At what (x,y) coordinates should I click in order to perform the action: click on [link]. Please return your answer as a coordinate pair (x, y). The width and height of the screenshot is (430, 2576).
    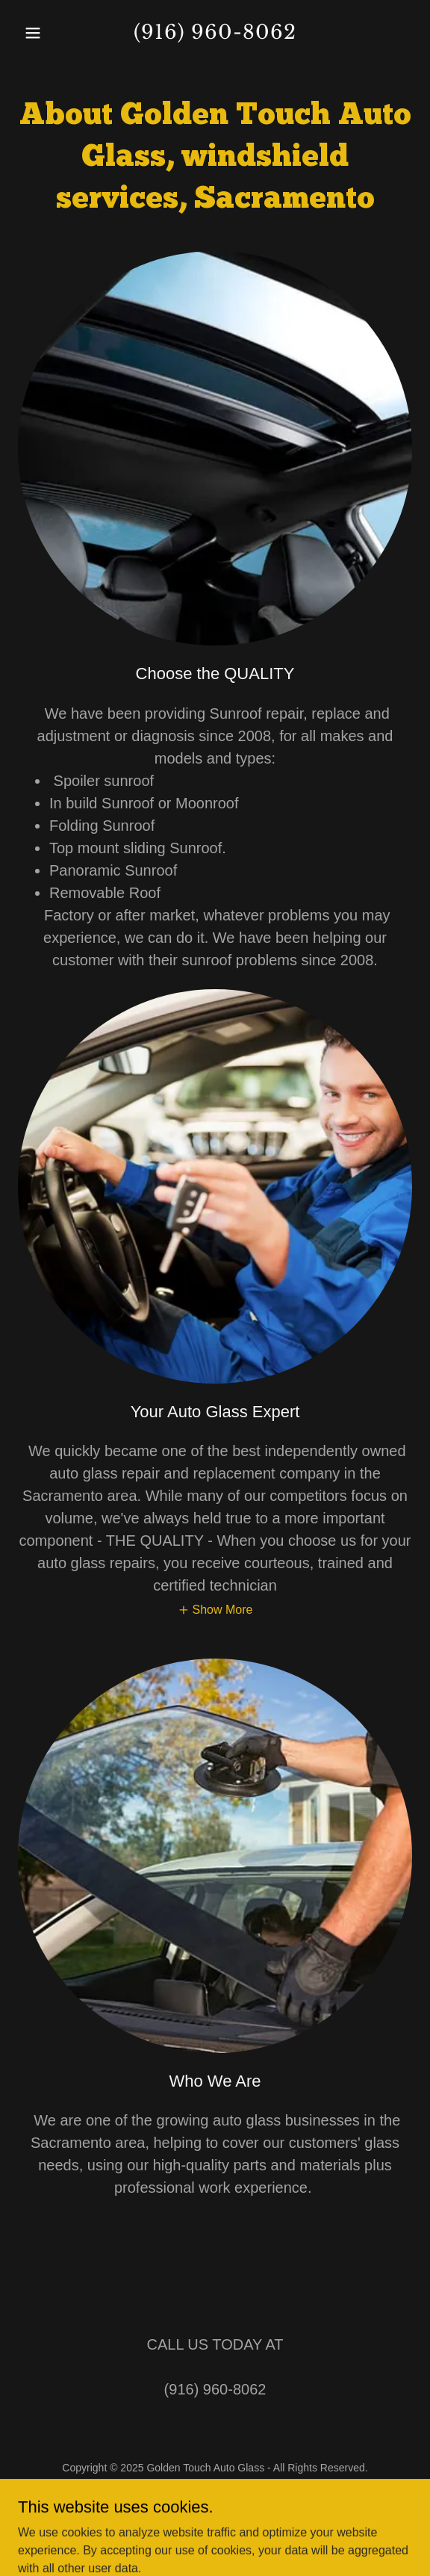
    Looking at the image, I should click on (215, 34).